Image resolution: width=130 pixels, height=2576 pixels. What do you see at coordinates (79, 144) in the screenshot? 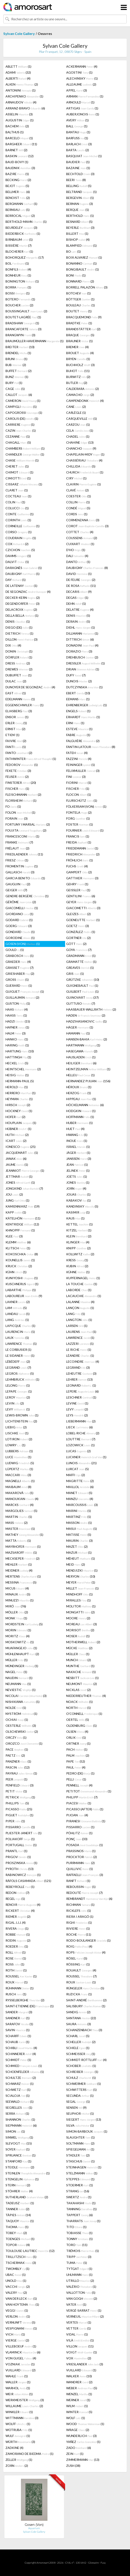
I see `BARLACH (3)` at bounding box center [79, 144].